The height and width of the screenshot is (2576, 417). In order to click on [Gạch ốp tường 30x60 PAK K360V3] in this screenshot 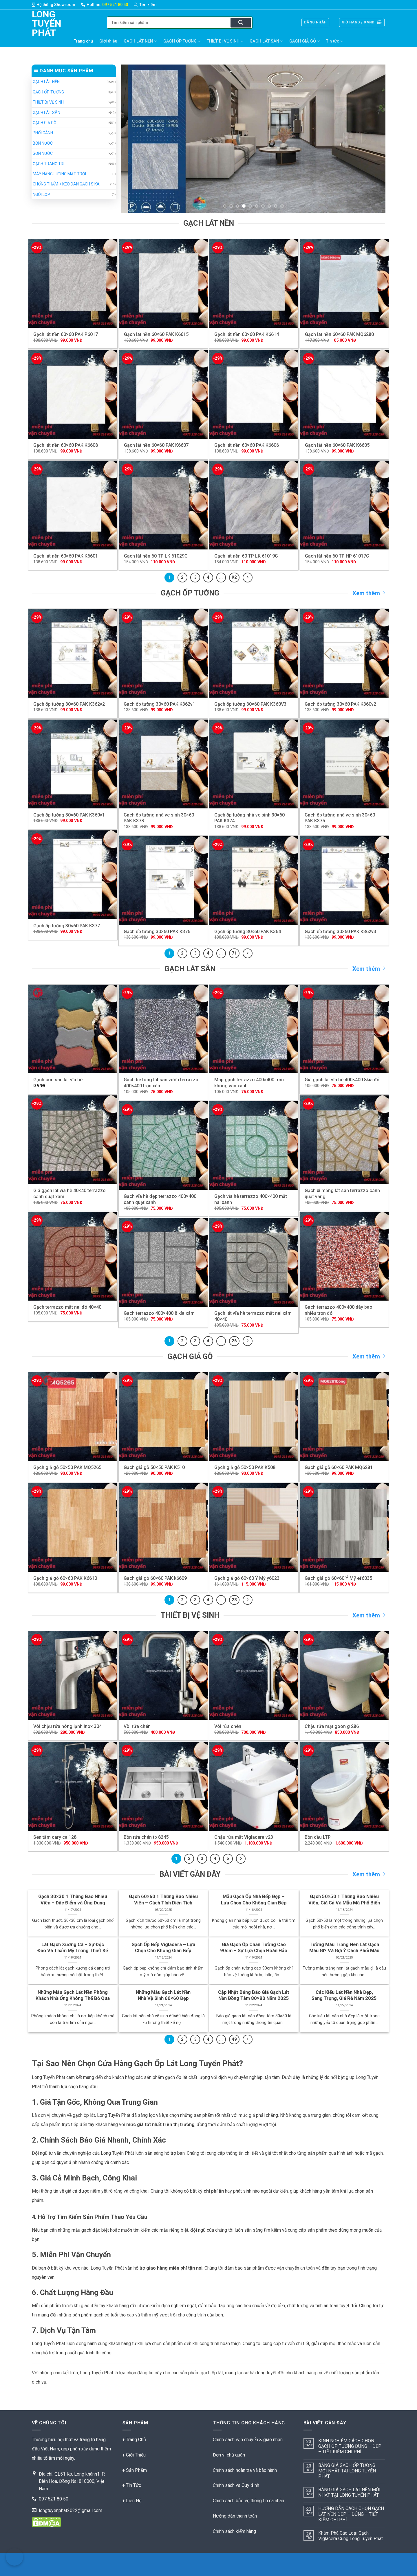, I will do `click(253, 653)`.